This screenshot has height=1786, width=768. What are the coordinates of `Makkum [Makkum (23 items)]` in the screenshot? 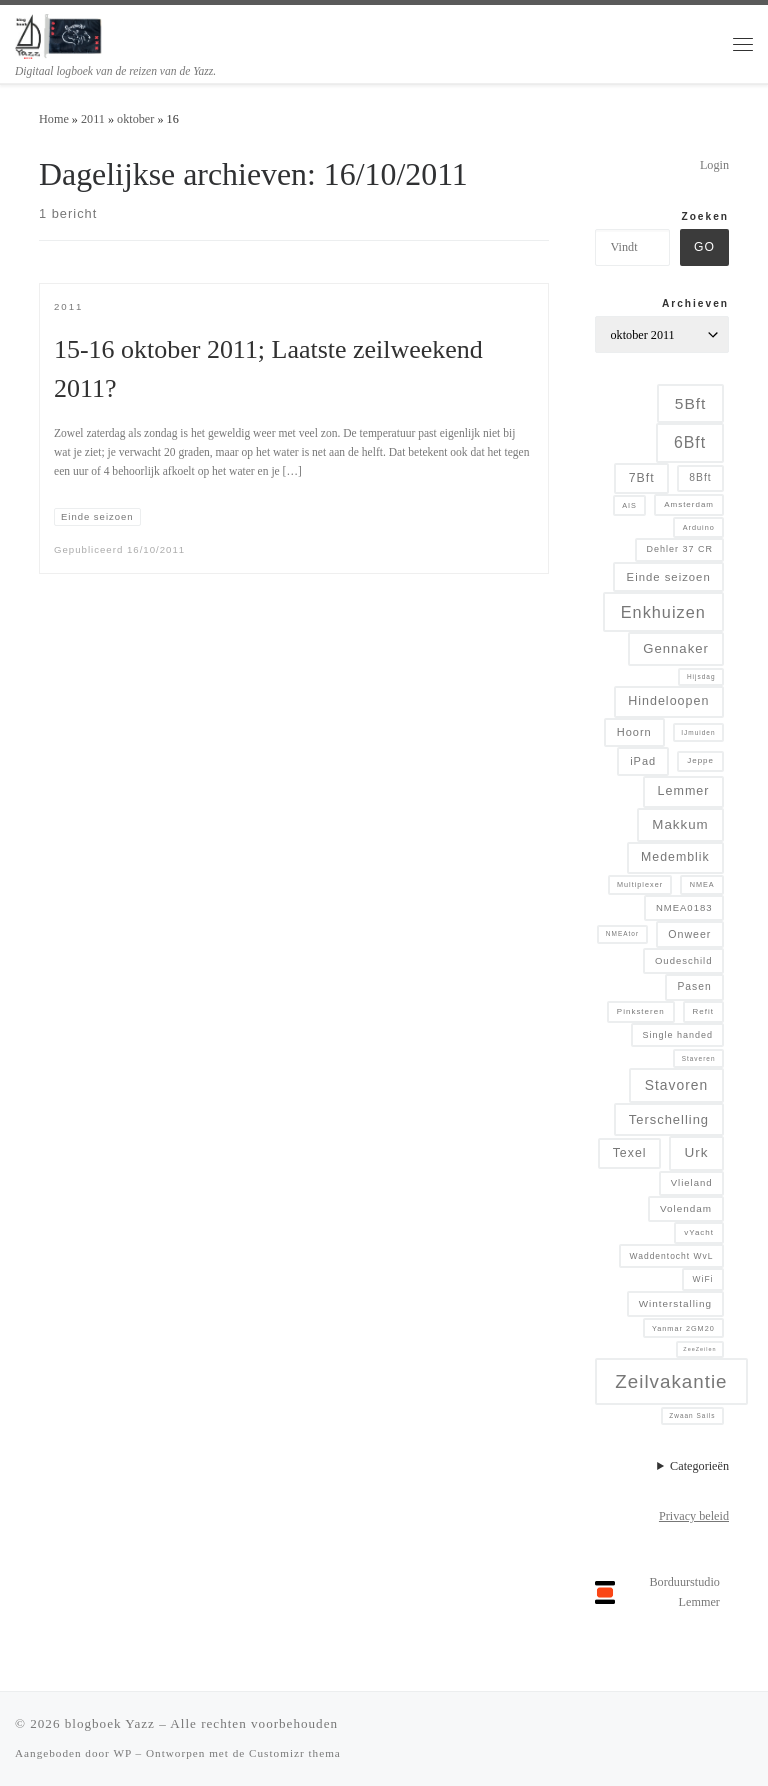 It's located at (680, 824).